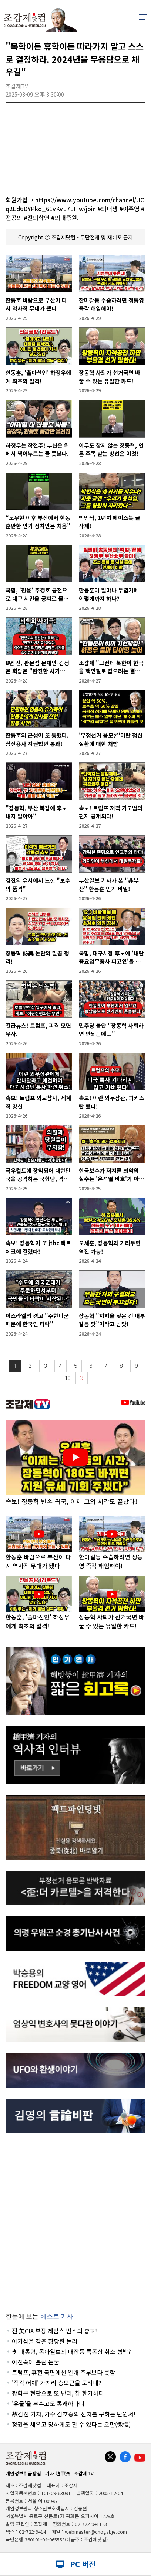  What do you see at coordinates (36, 304) in the screenshot?
I see `한동훈 바람으로 부산이 다시 역사적 무대가 됐다` at bounding box center [36, 304].